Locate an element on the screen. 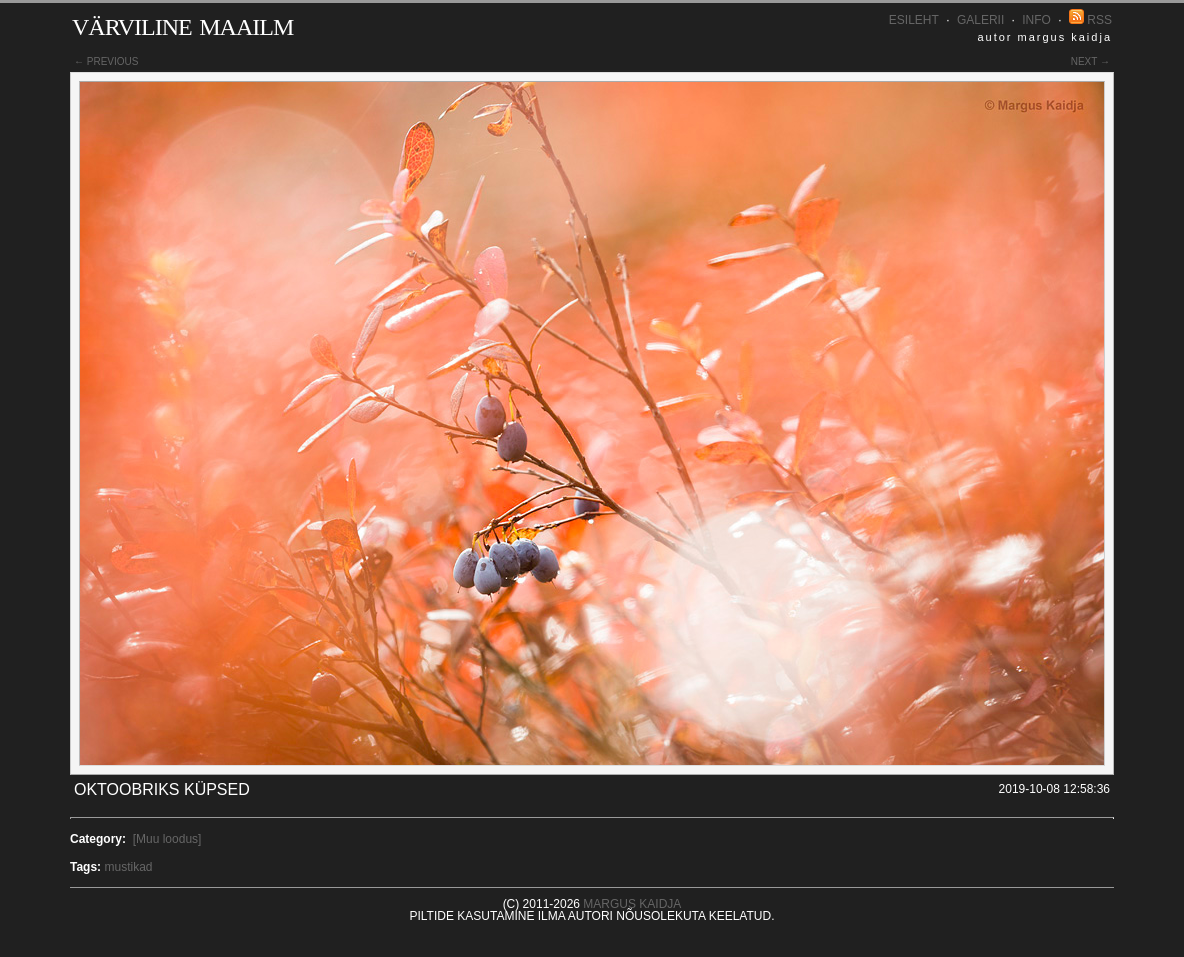 This screenshot has height=957, width=1184. Esileht is located at coordinates (914, 20).